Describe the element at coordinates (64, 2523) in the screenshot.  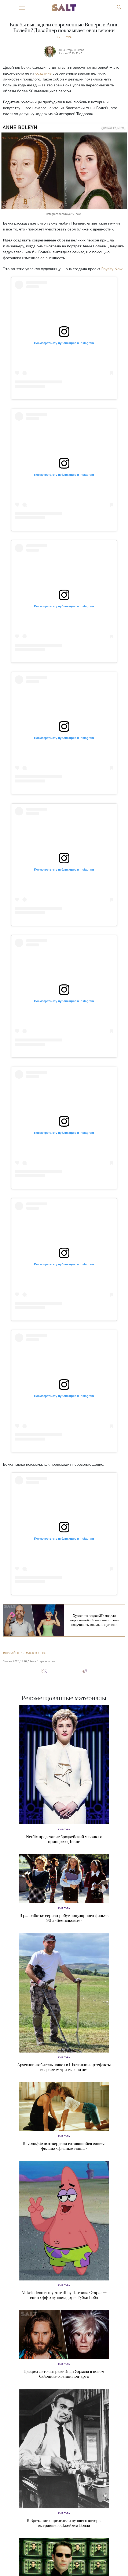
I see `В Британии определили лучшего актера, сыгравшего Джеймса Бонда` at that location.